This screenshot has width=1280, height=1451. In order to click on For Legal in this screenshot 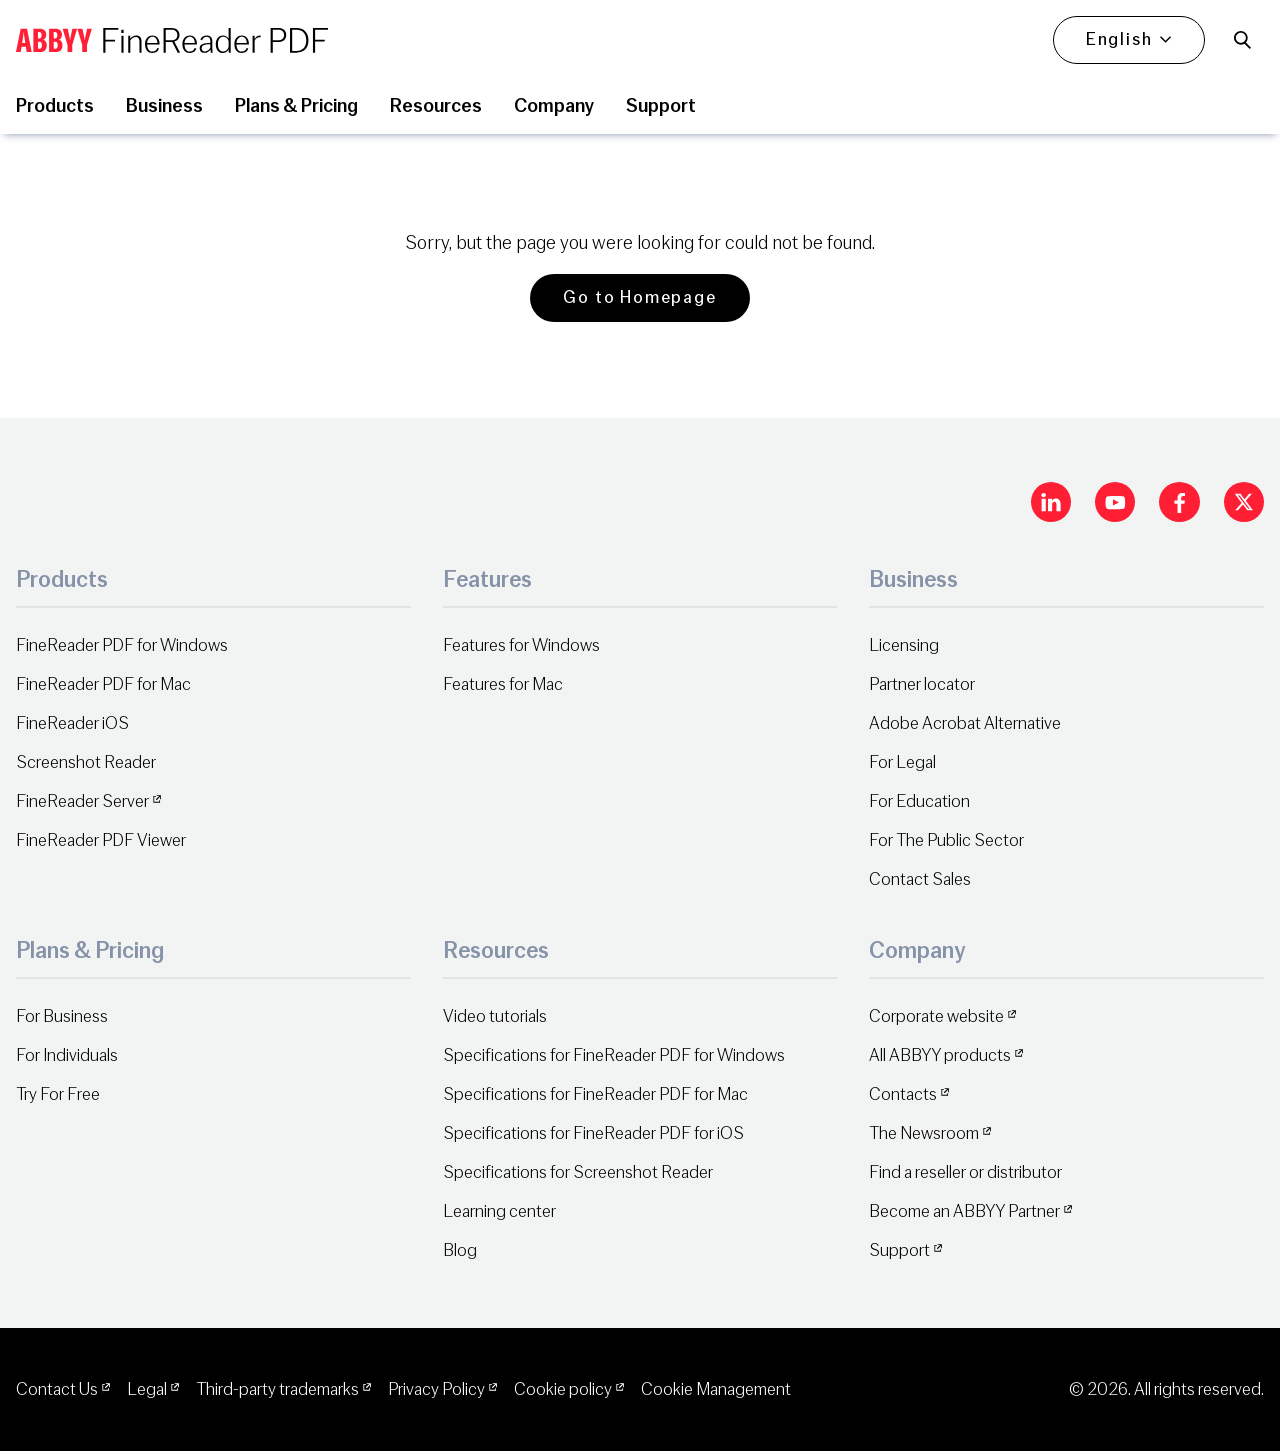, I will do `click(902, 762)`.